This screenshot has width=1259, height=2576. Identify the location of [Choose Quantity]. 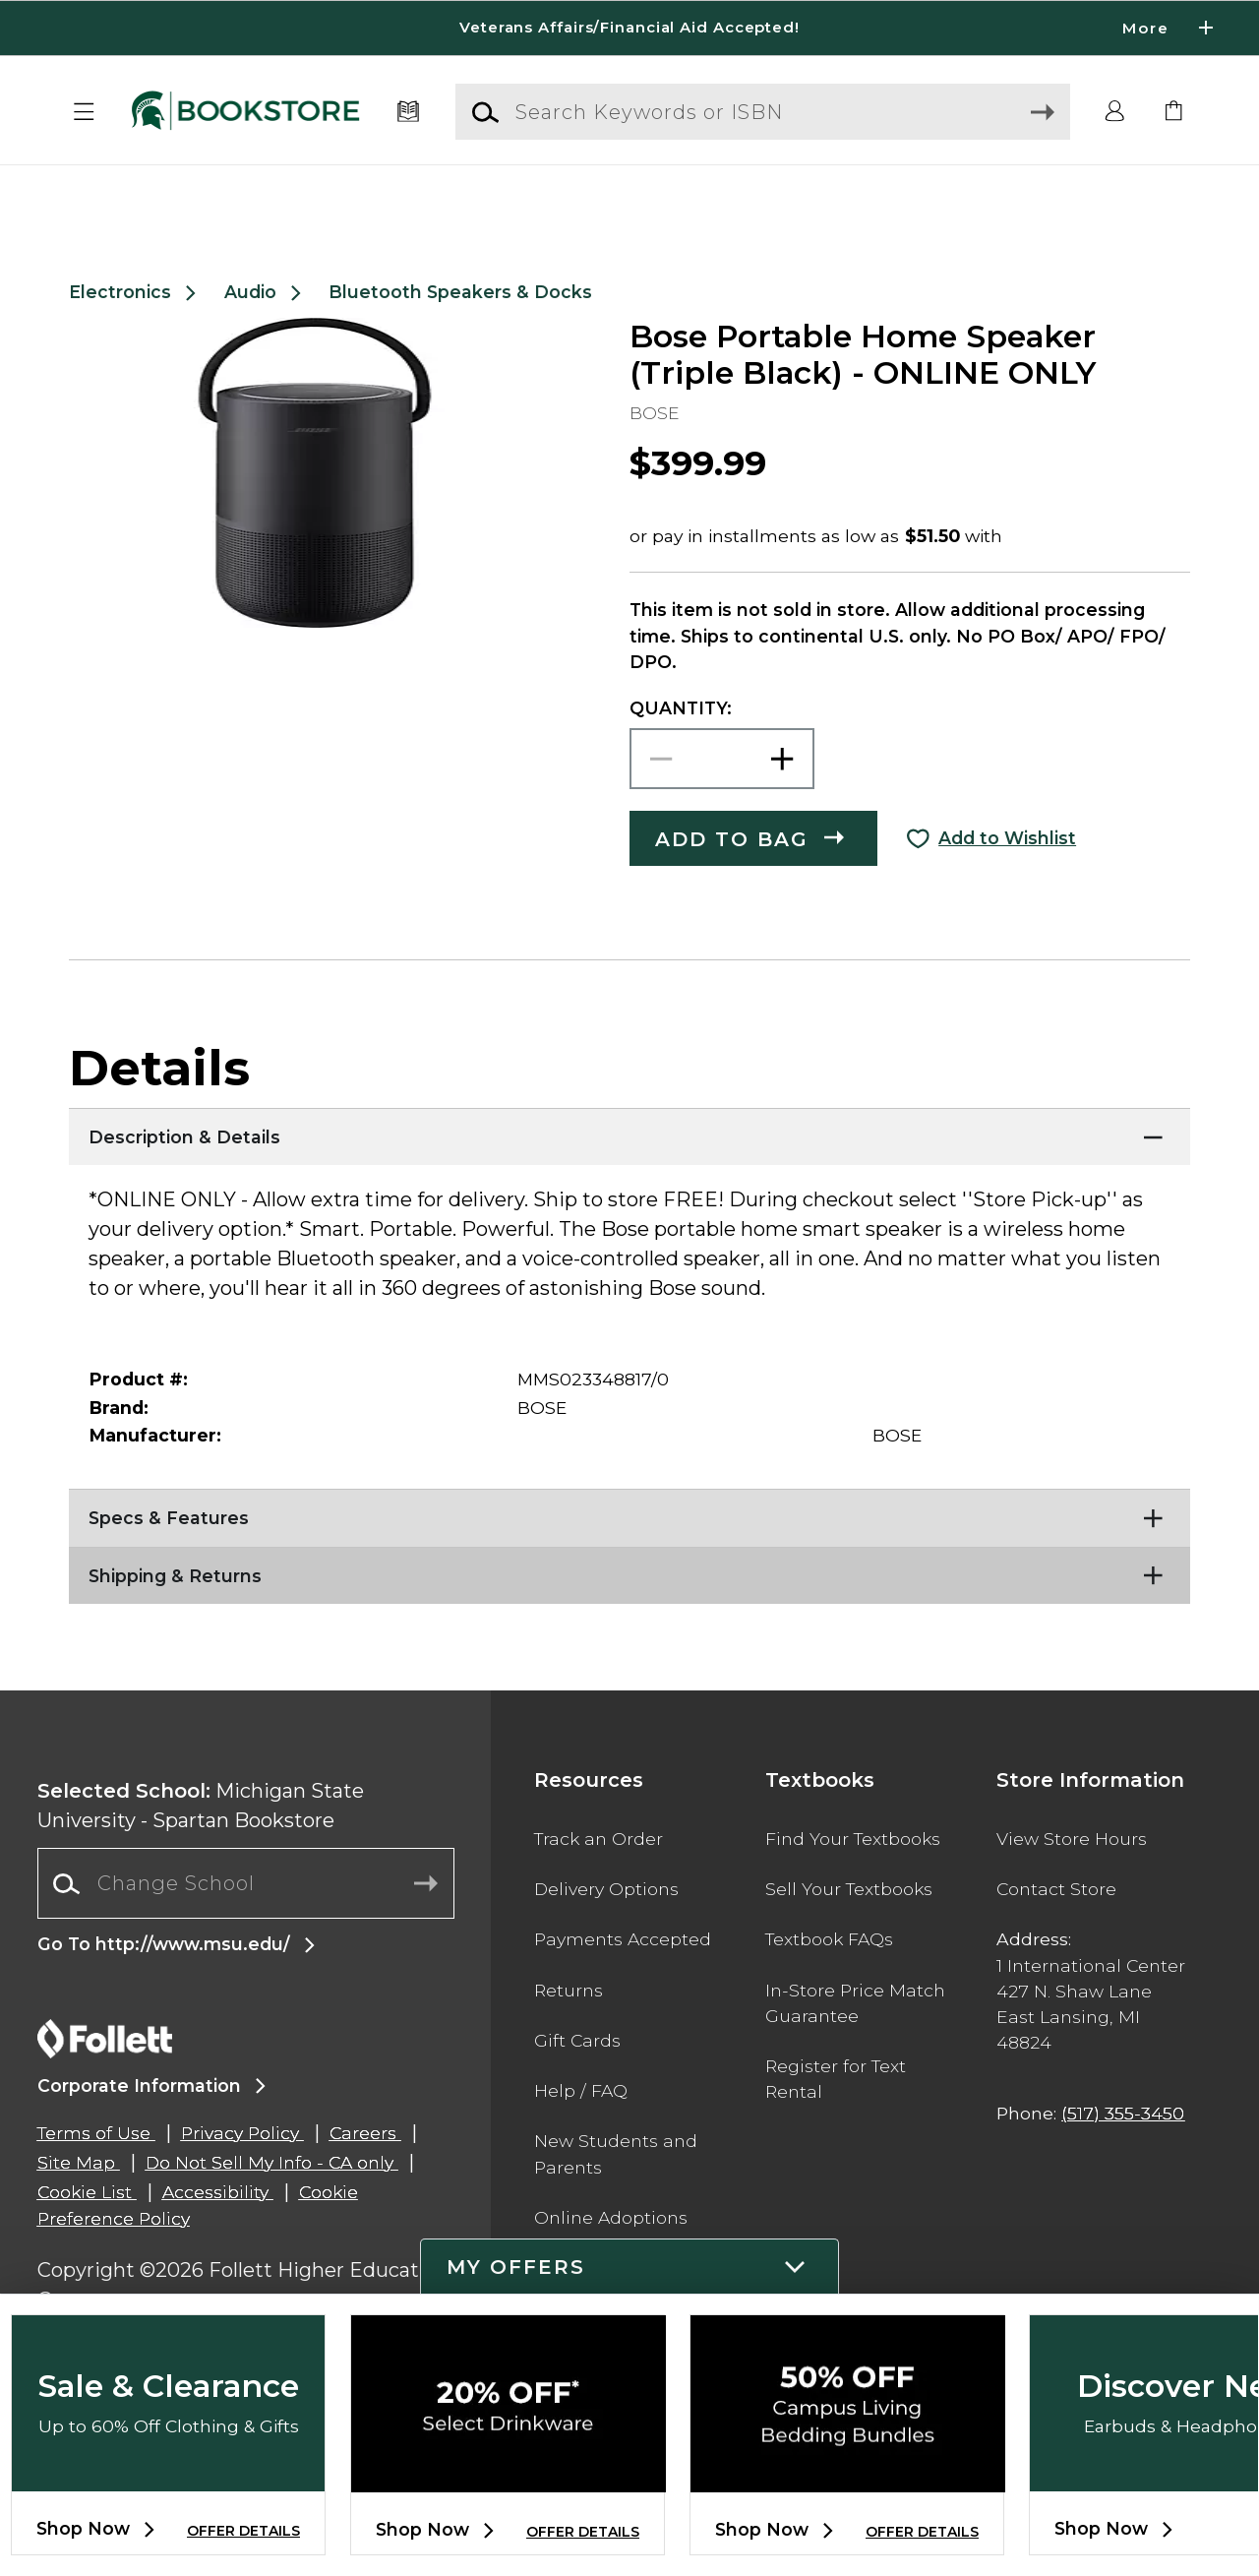
(721, 806).